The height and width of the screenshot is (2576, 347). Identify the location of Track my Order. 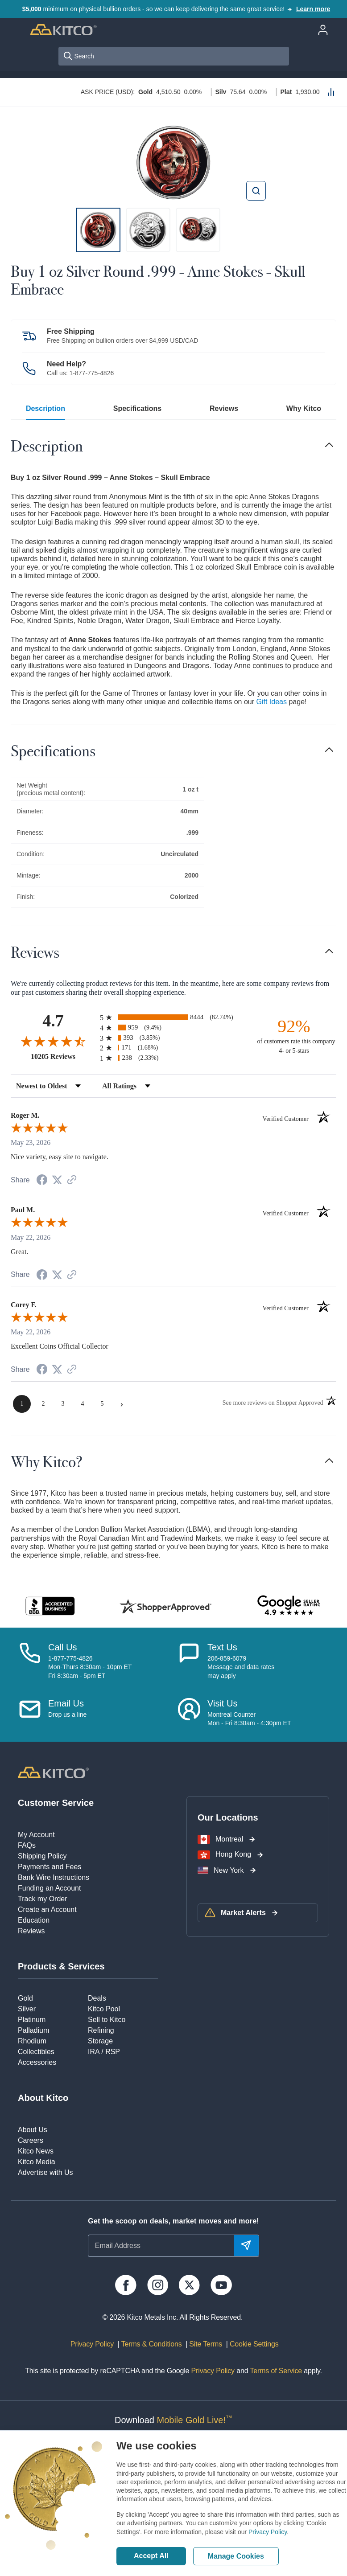
(42, 1899).